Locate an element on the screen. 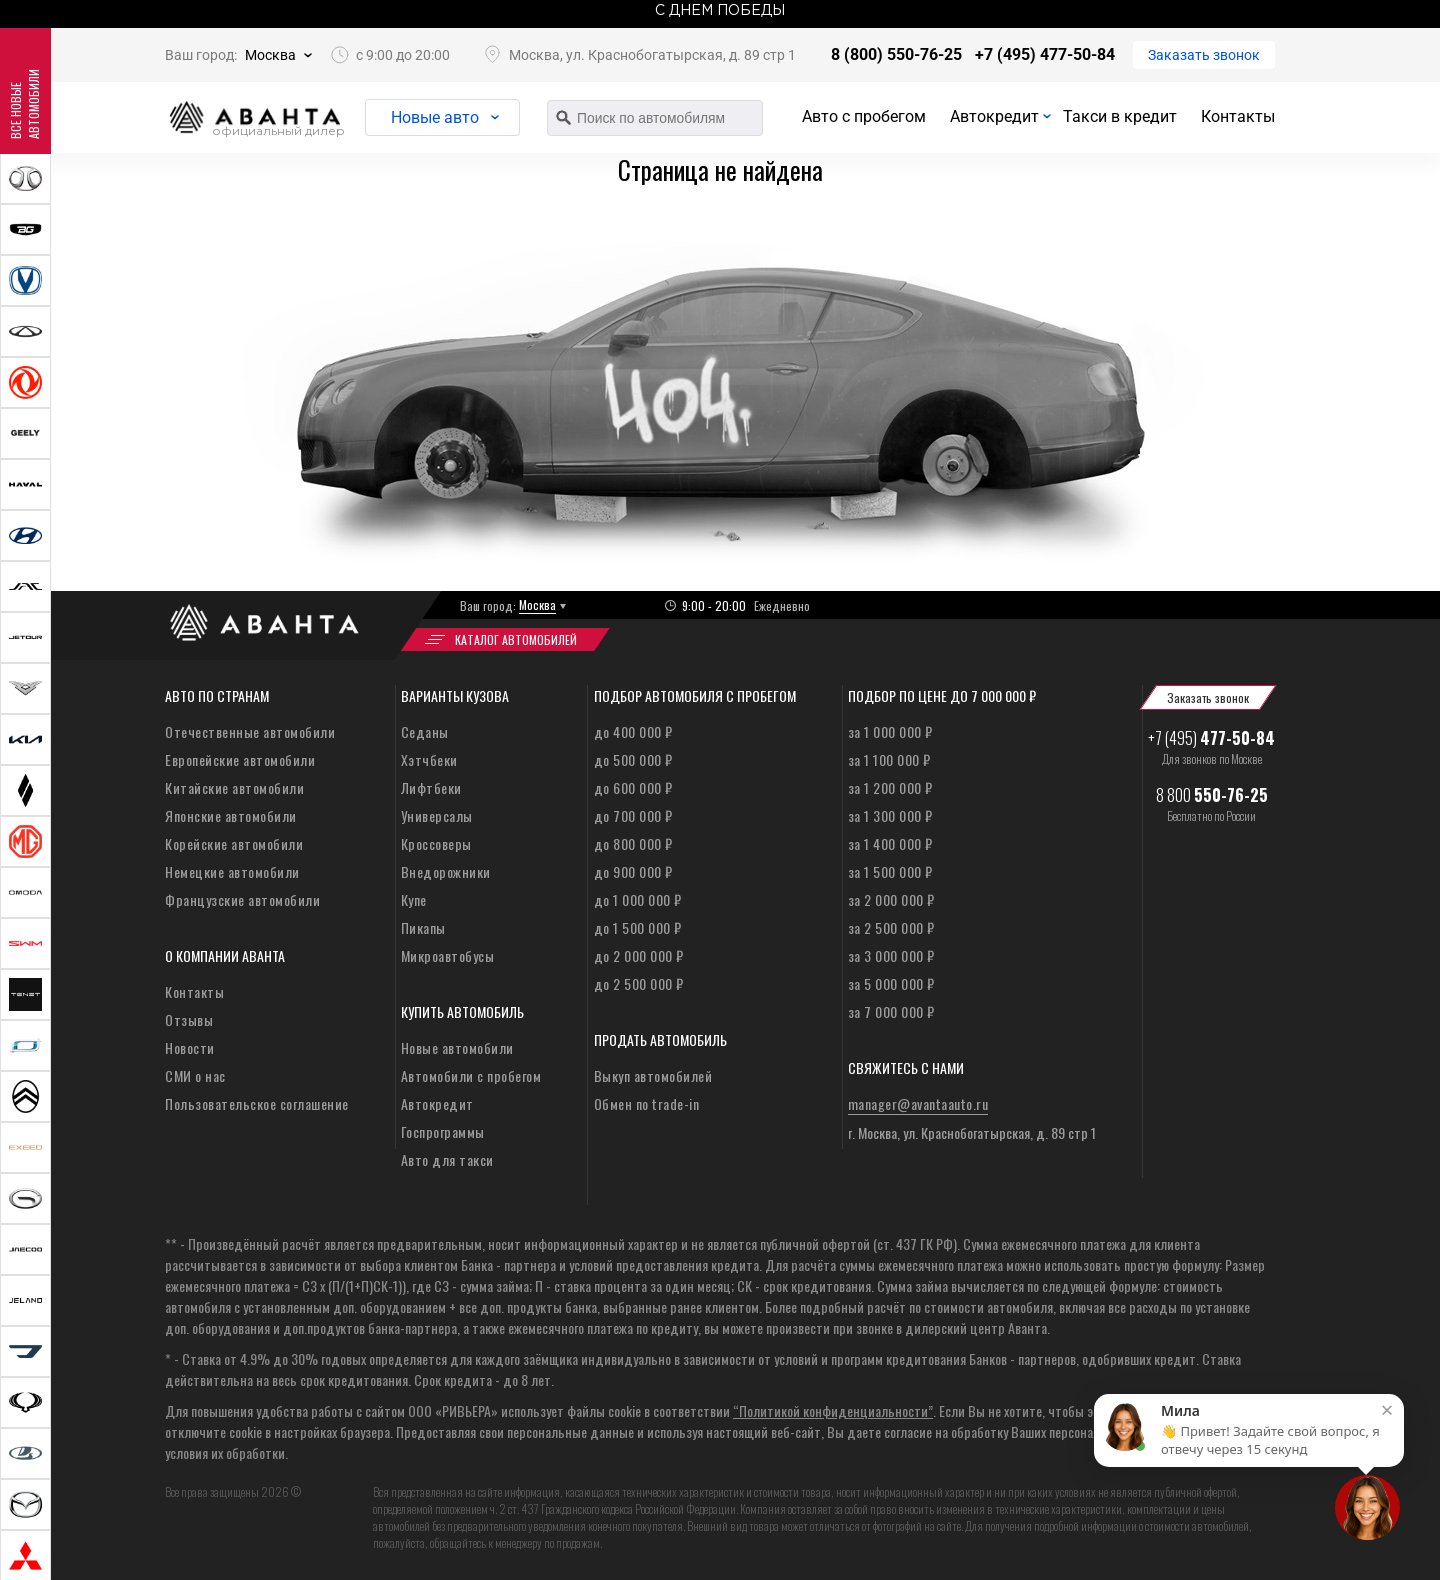 This screenshot has height=1580, width=1440. Европейские автомобили is located at coordinates (240, 759).